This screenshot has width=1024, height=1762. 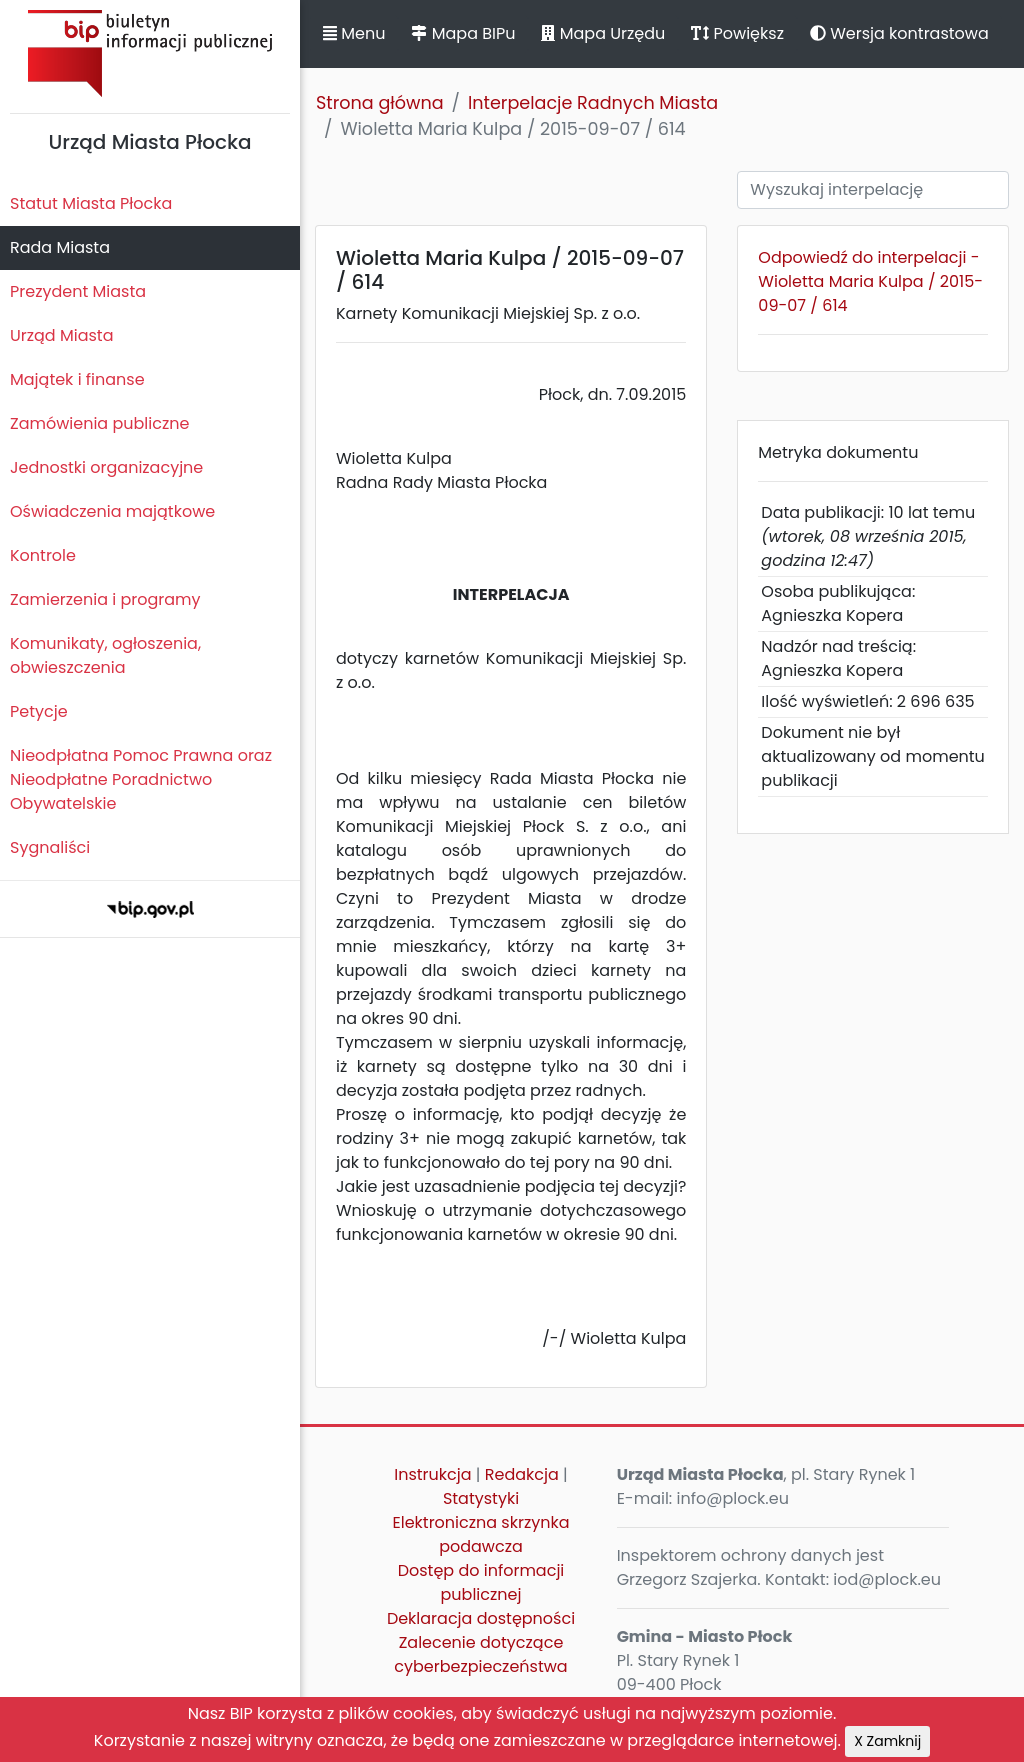 What do you see at coordinates (432, 1474) in the screenshot?
I see `Instrukcja` at bounding box center [432, 1474].